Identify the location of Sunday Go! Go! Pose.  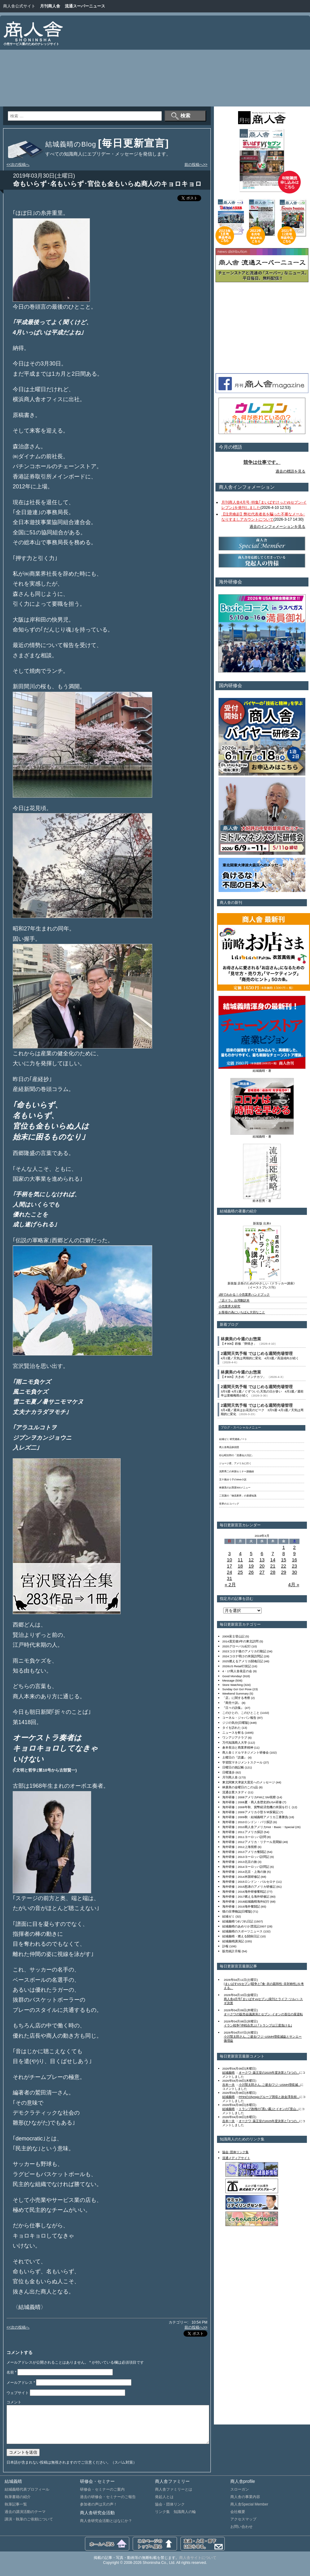
(237, 1689).